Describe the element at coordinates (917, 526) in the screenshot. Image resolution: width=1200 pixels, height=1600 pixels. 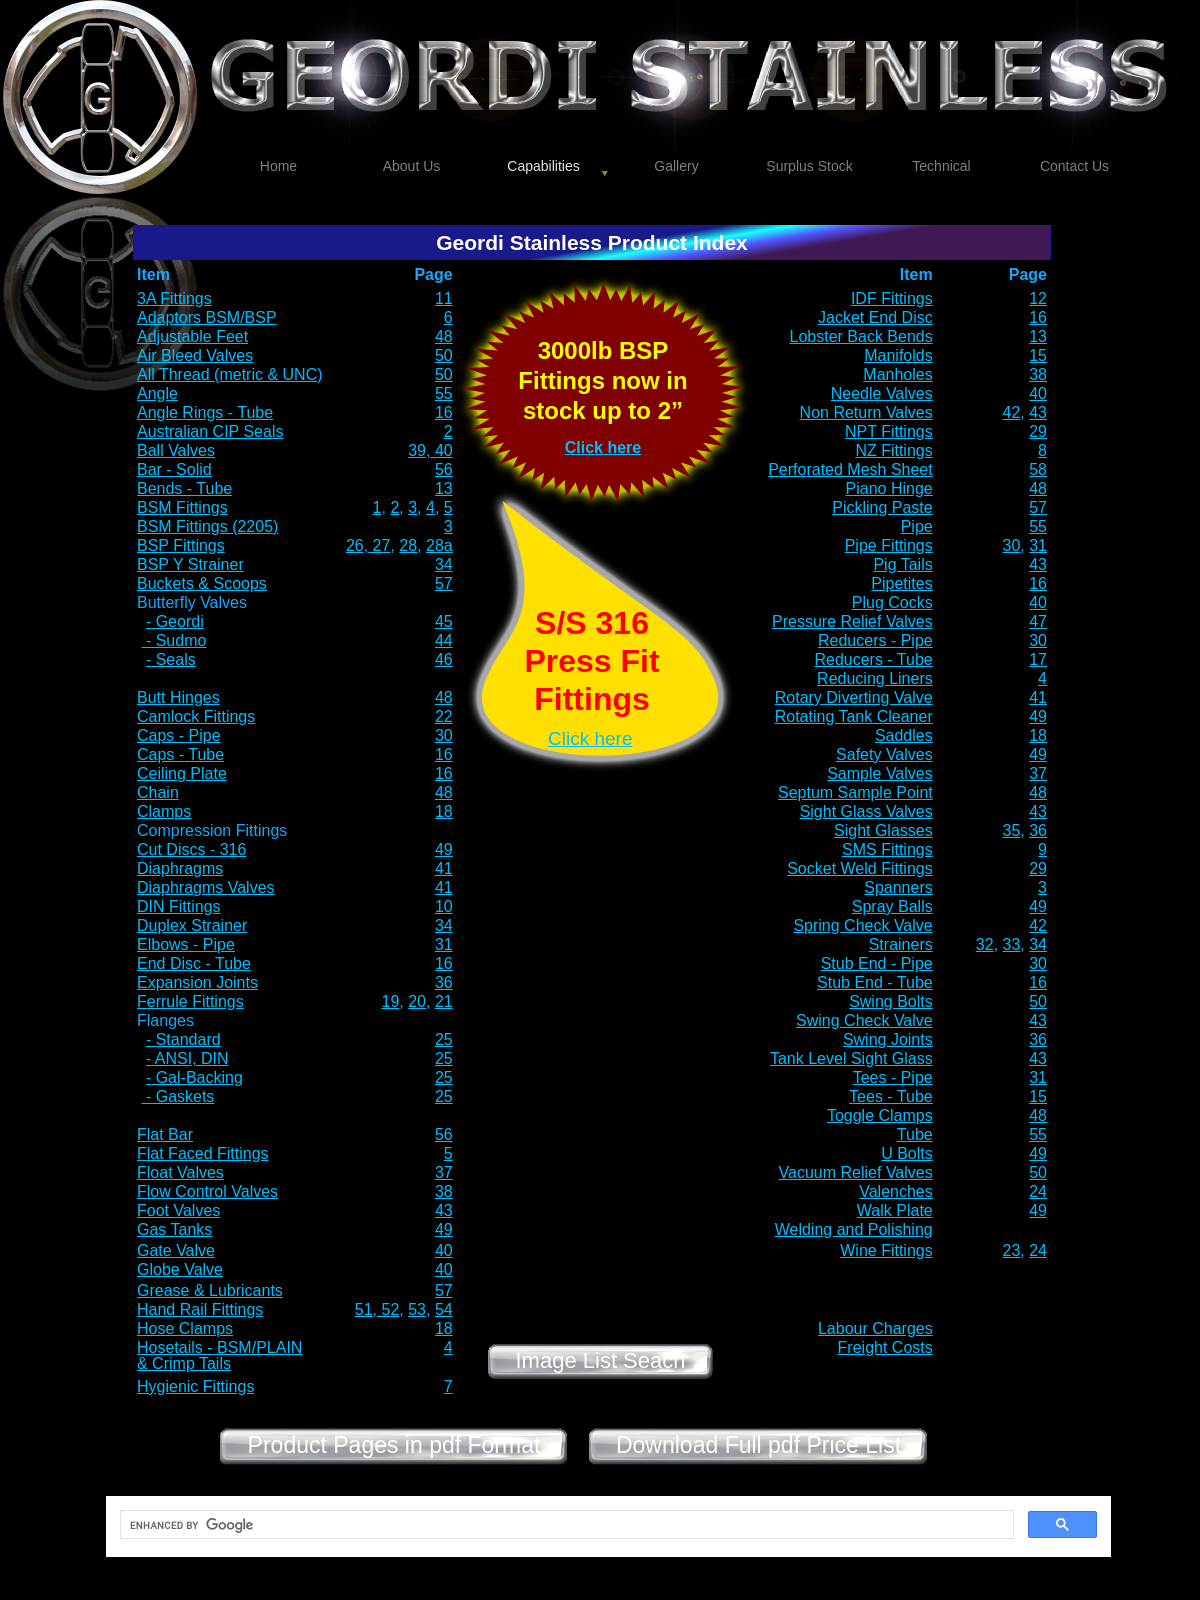
I see `Pipe` at that location.